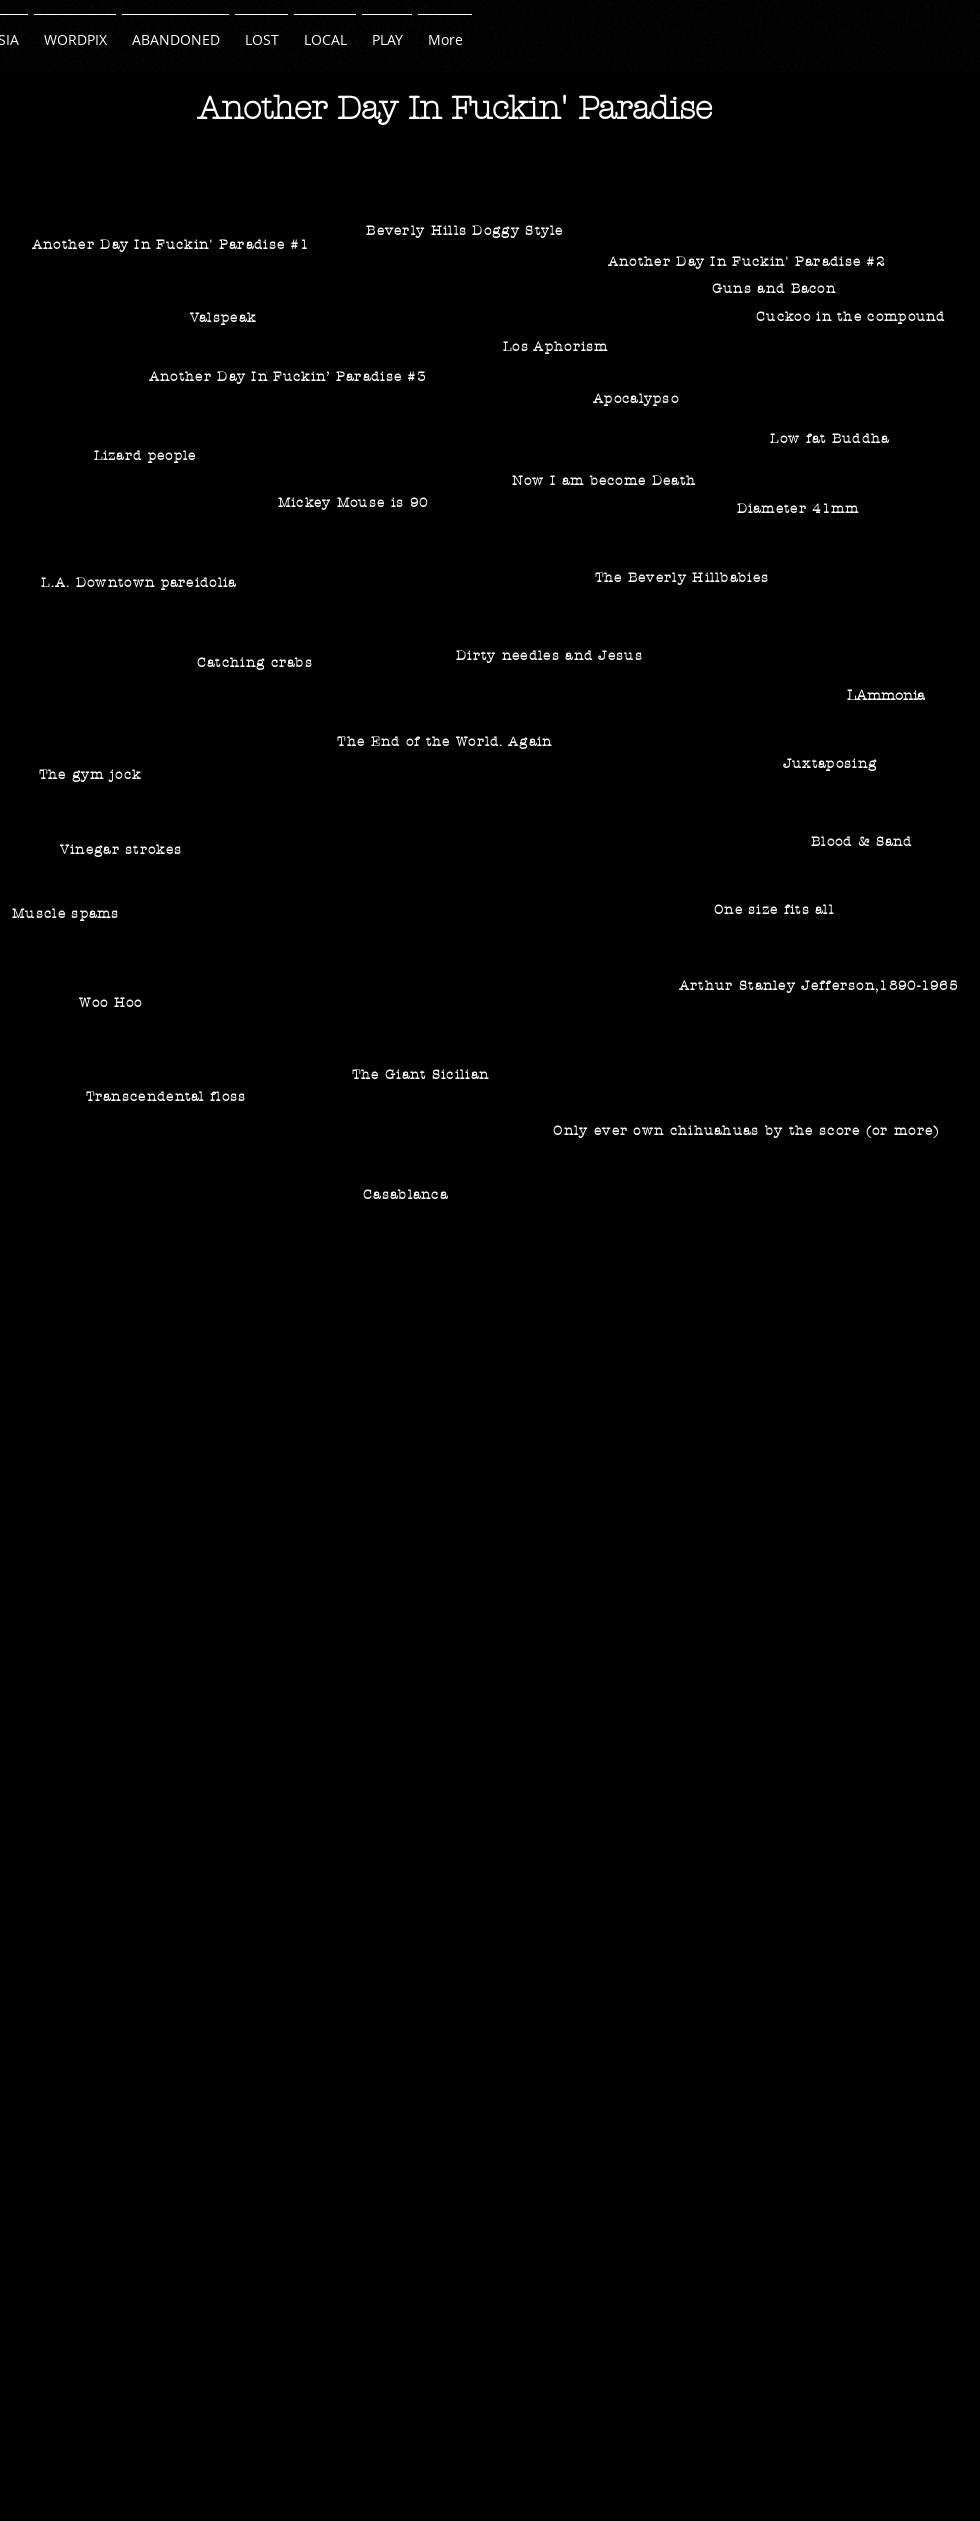  Describe the element at coordinates (355, 503) in the screenshot. I see `[Mickey Mouse is 90]` at that location.